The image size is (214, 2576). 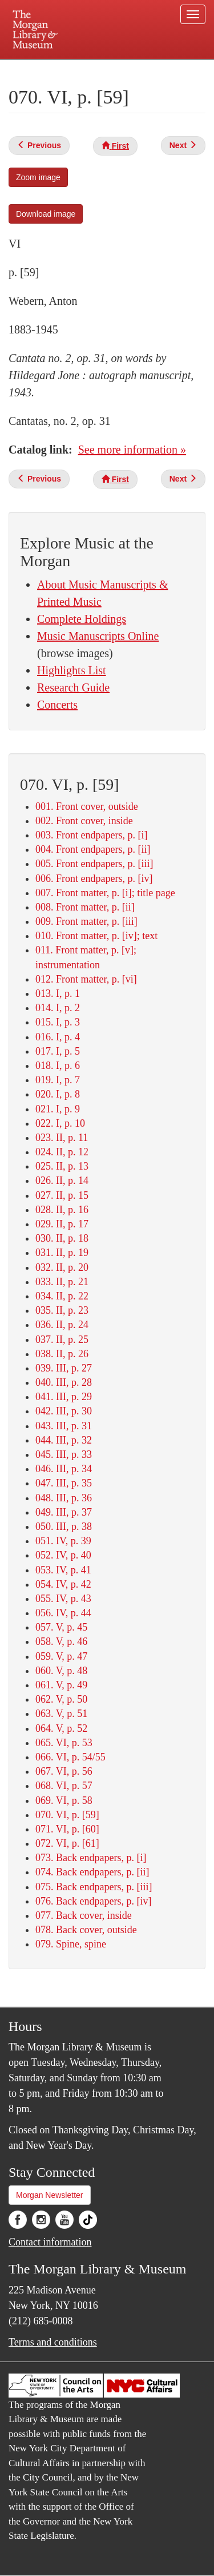 What do you see at coordinates (60, 1123) in the screenshot?
I see `022. I, p. 10` at bounding box center [60, 1123].